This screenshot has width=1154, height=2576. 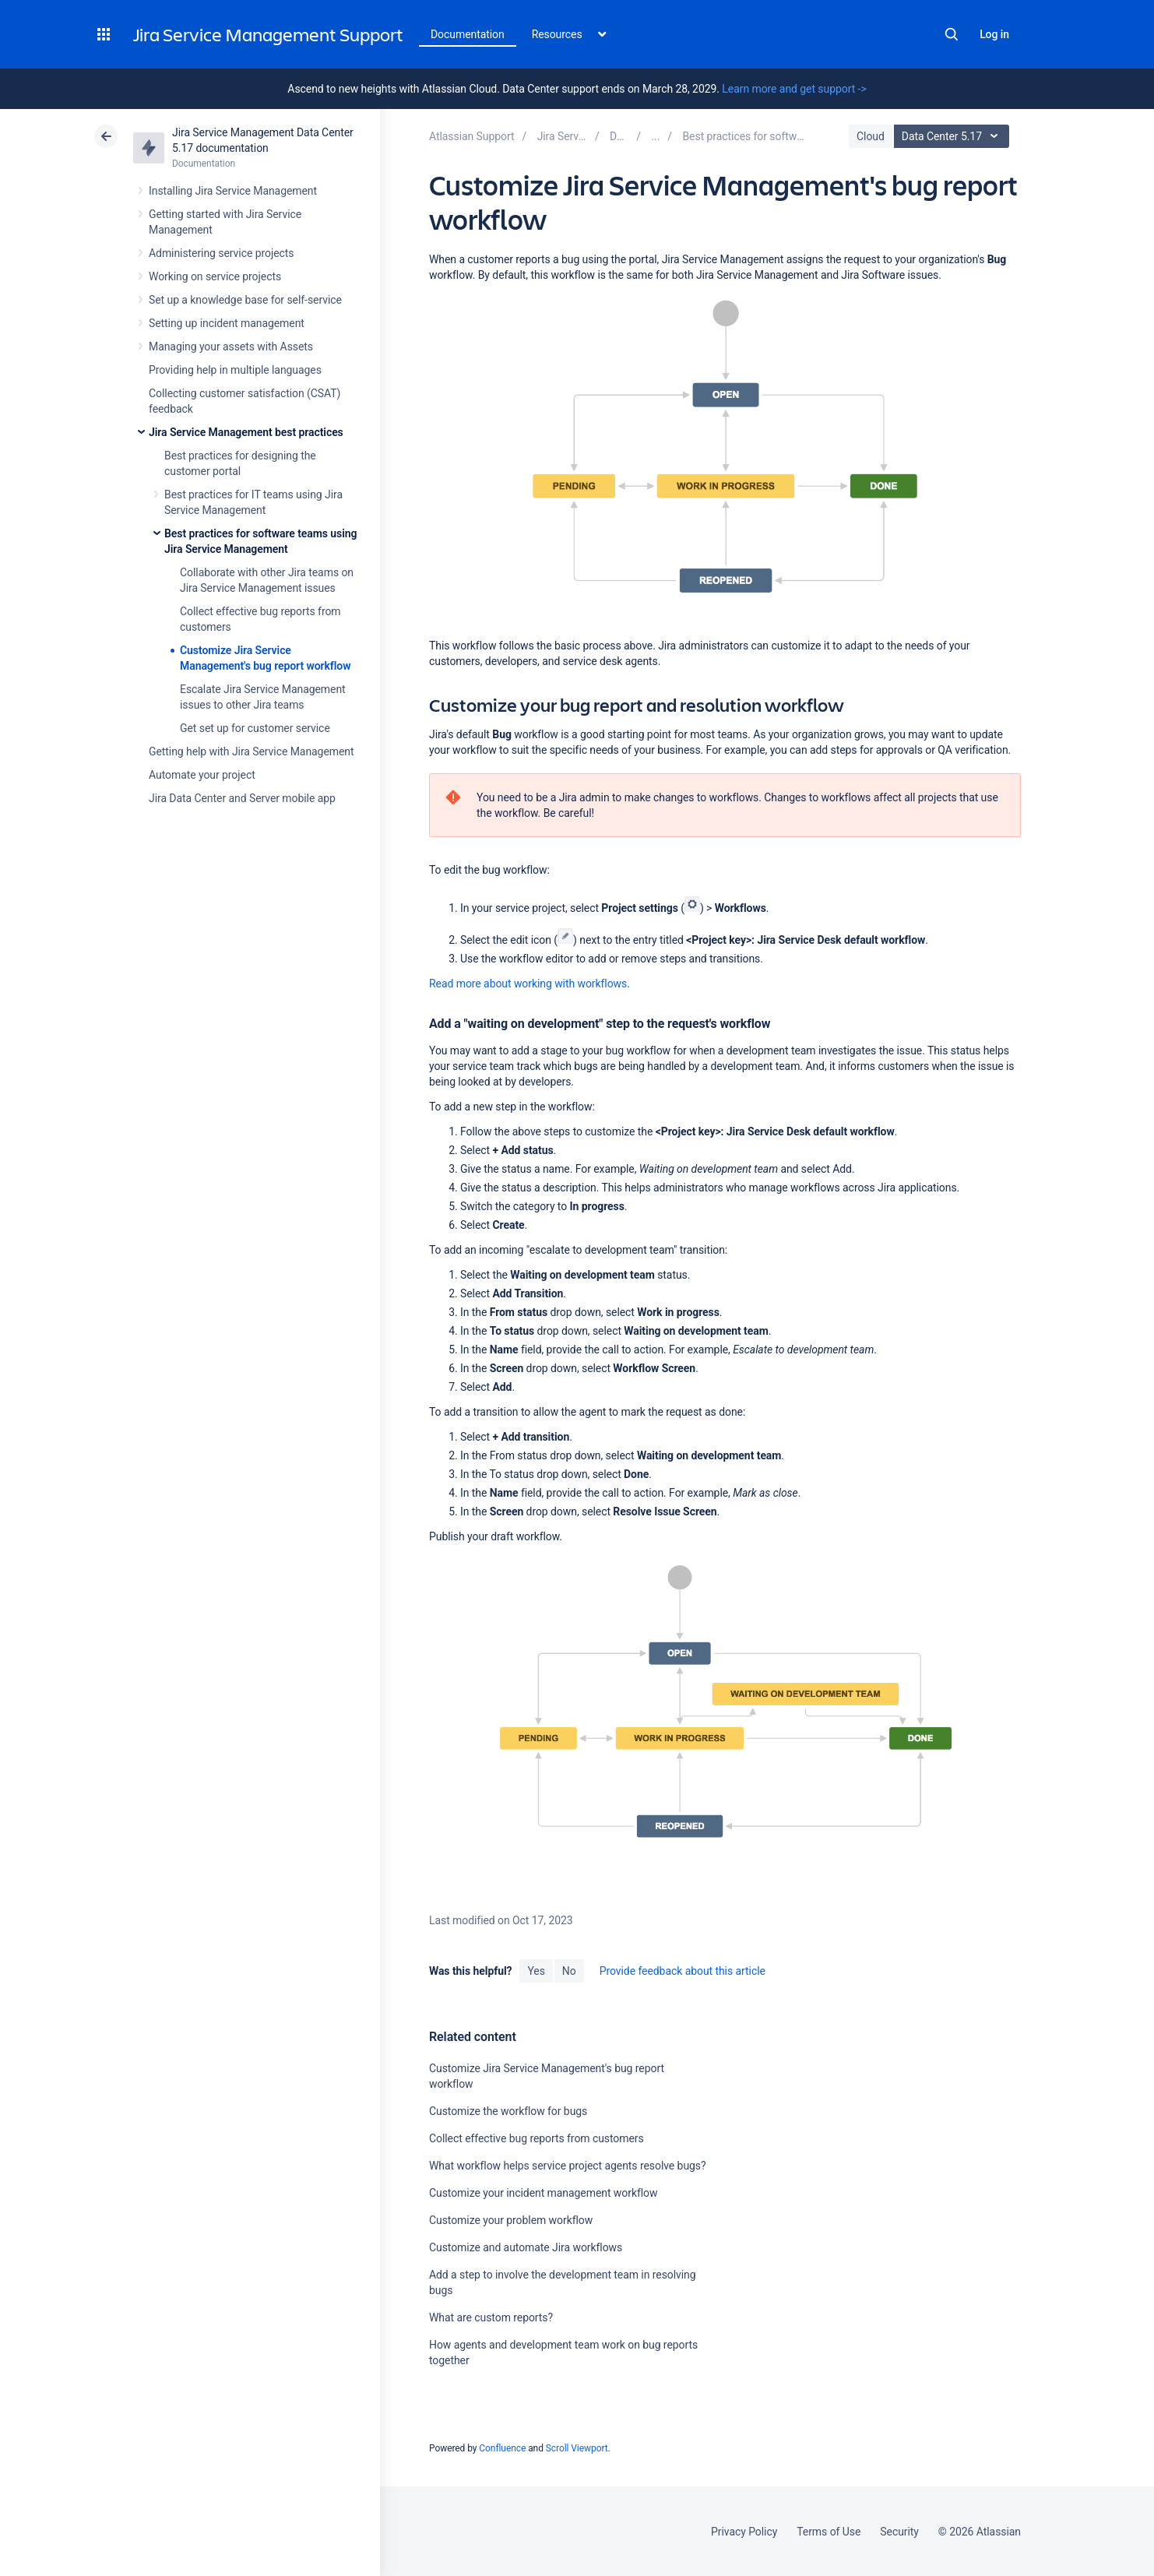 I want to click on Search, so click(x=951, y=34).